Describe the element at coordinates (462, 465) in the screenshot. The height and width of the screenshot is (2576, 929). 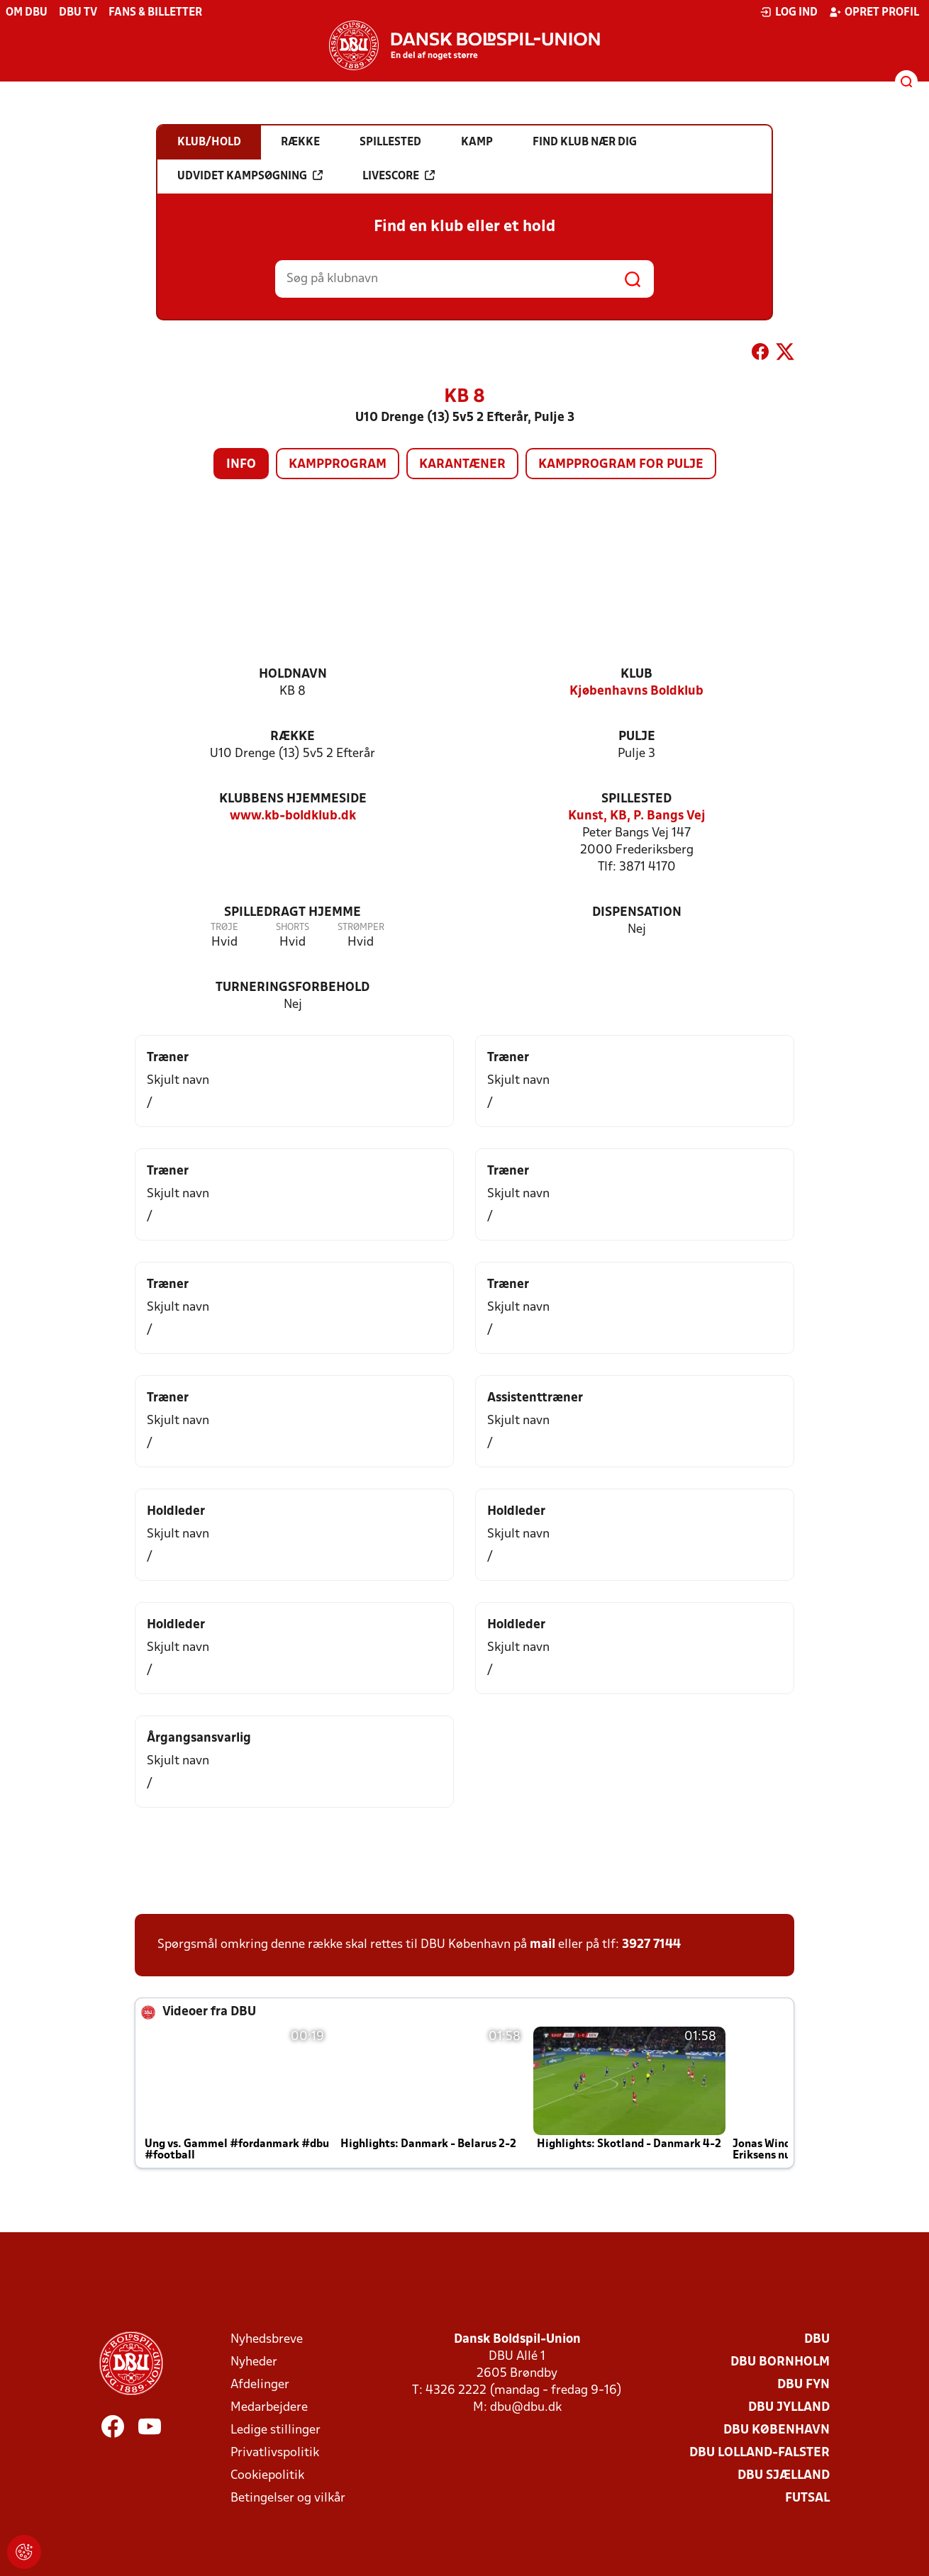
I see `Karantæner` at that location.